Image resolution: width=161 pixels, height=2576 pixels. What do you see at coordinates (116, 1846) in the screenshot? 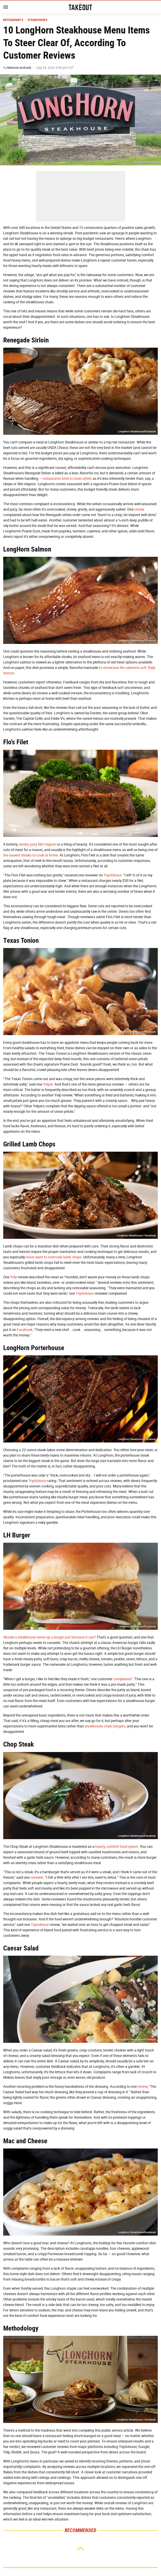
I see `hearty, comfort-food option` at bounding box center [116, 1846].